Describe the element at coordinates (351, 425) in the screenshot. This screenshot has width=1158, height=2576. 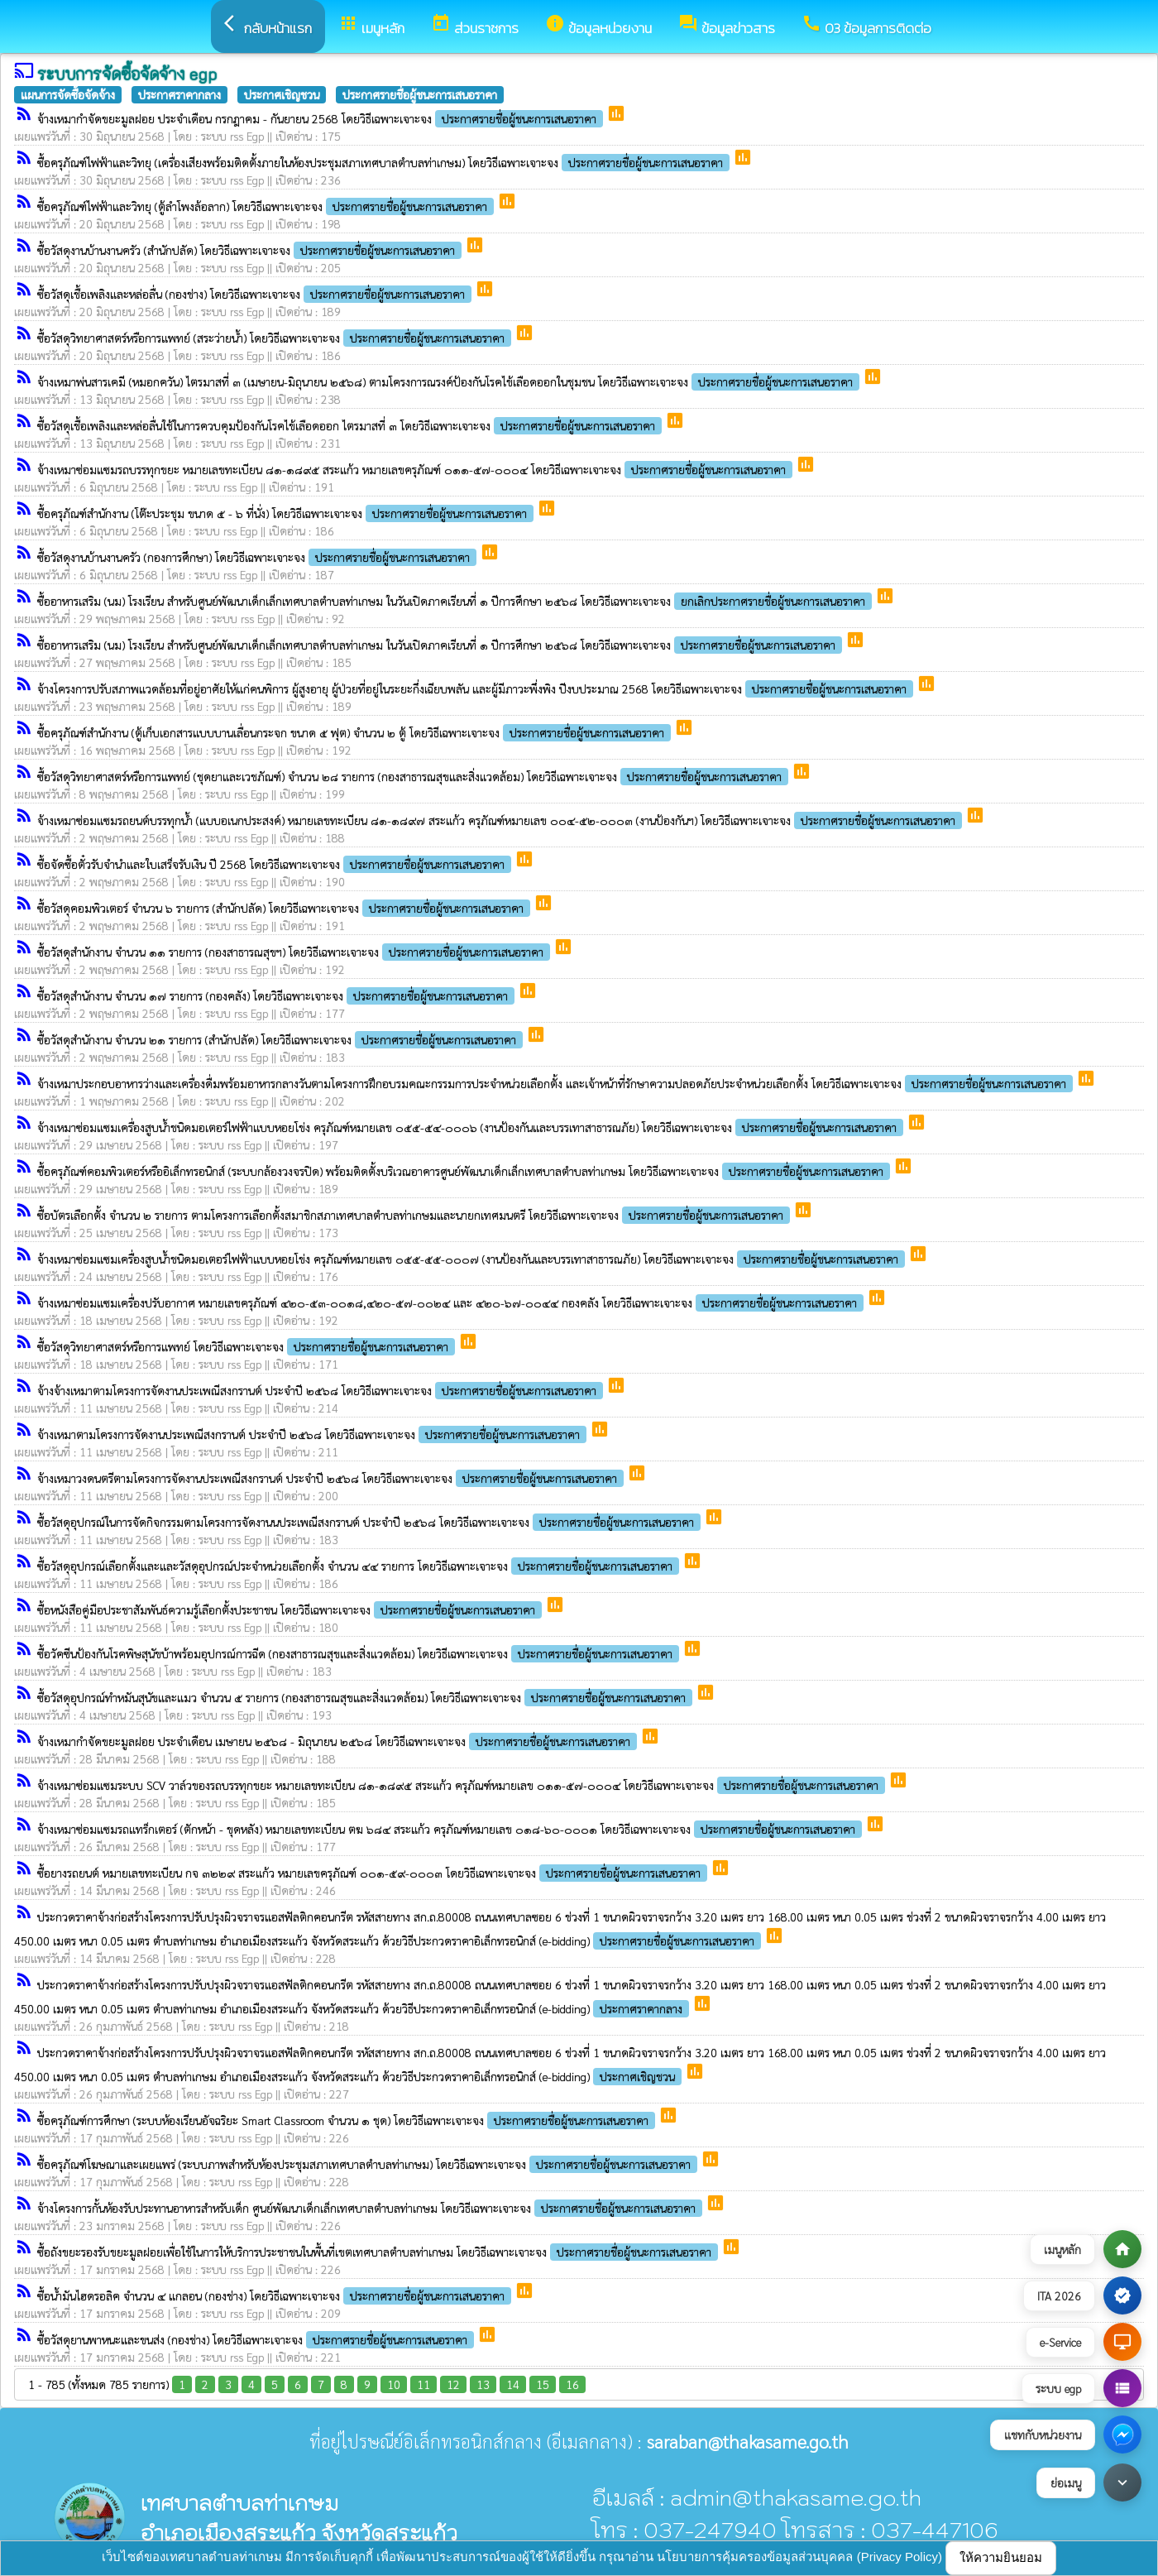
I see `ซื้อวัสดุเชื้อเพลิงและหล่อลื่นใช้ในการควบคุมป้องกันโรคไข้เลือดออก ไตรมาสที่ ๓ โดยวิธีเฉพาะเจาะจง` at that location.